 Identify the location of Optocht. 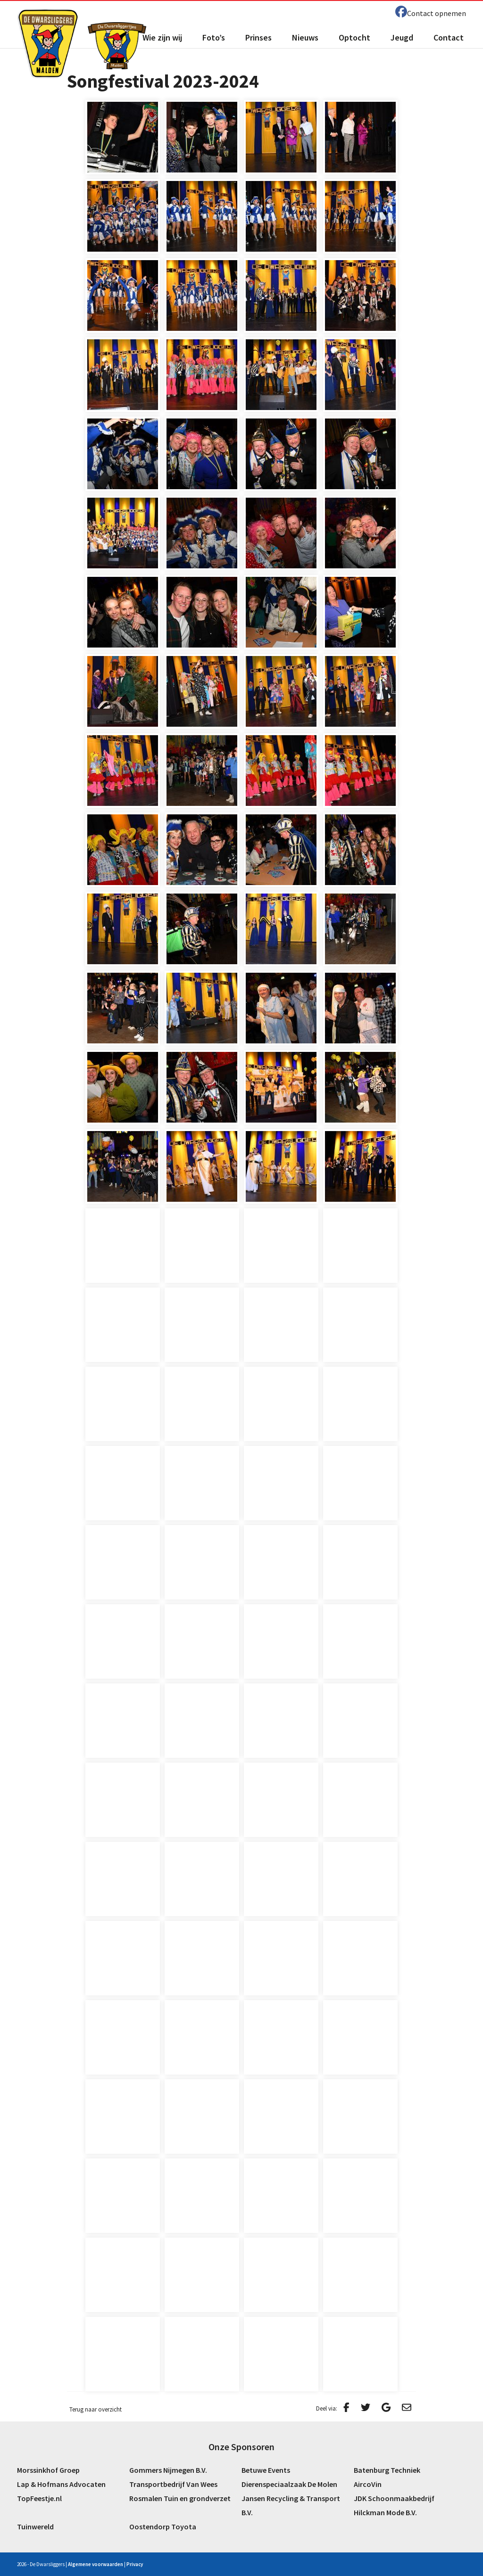
(354, 37).